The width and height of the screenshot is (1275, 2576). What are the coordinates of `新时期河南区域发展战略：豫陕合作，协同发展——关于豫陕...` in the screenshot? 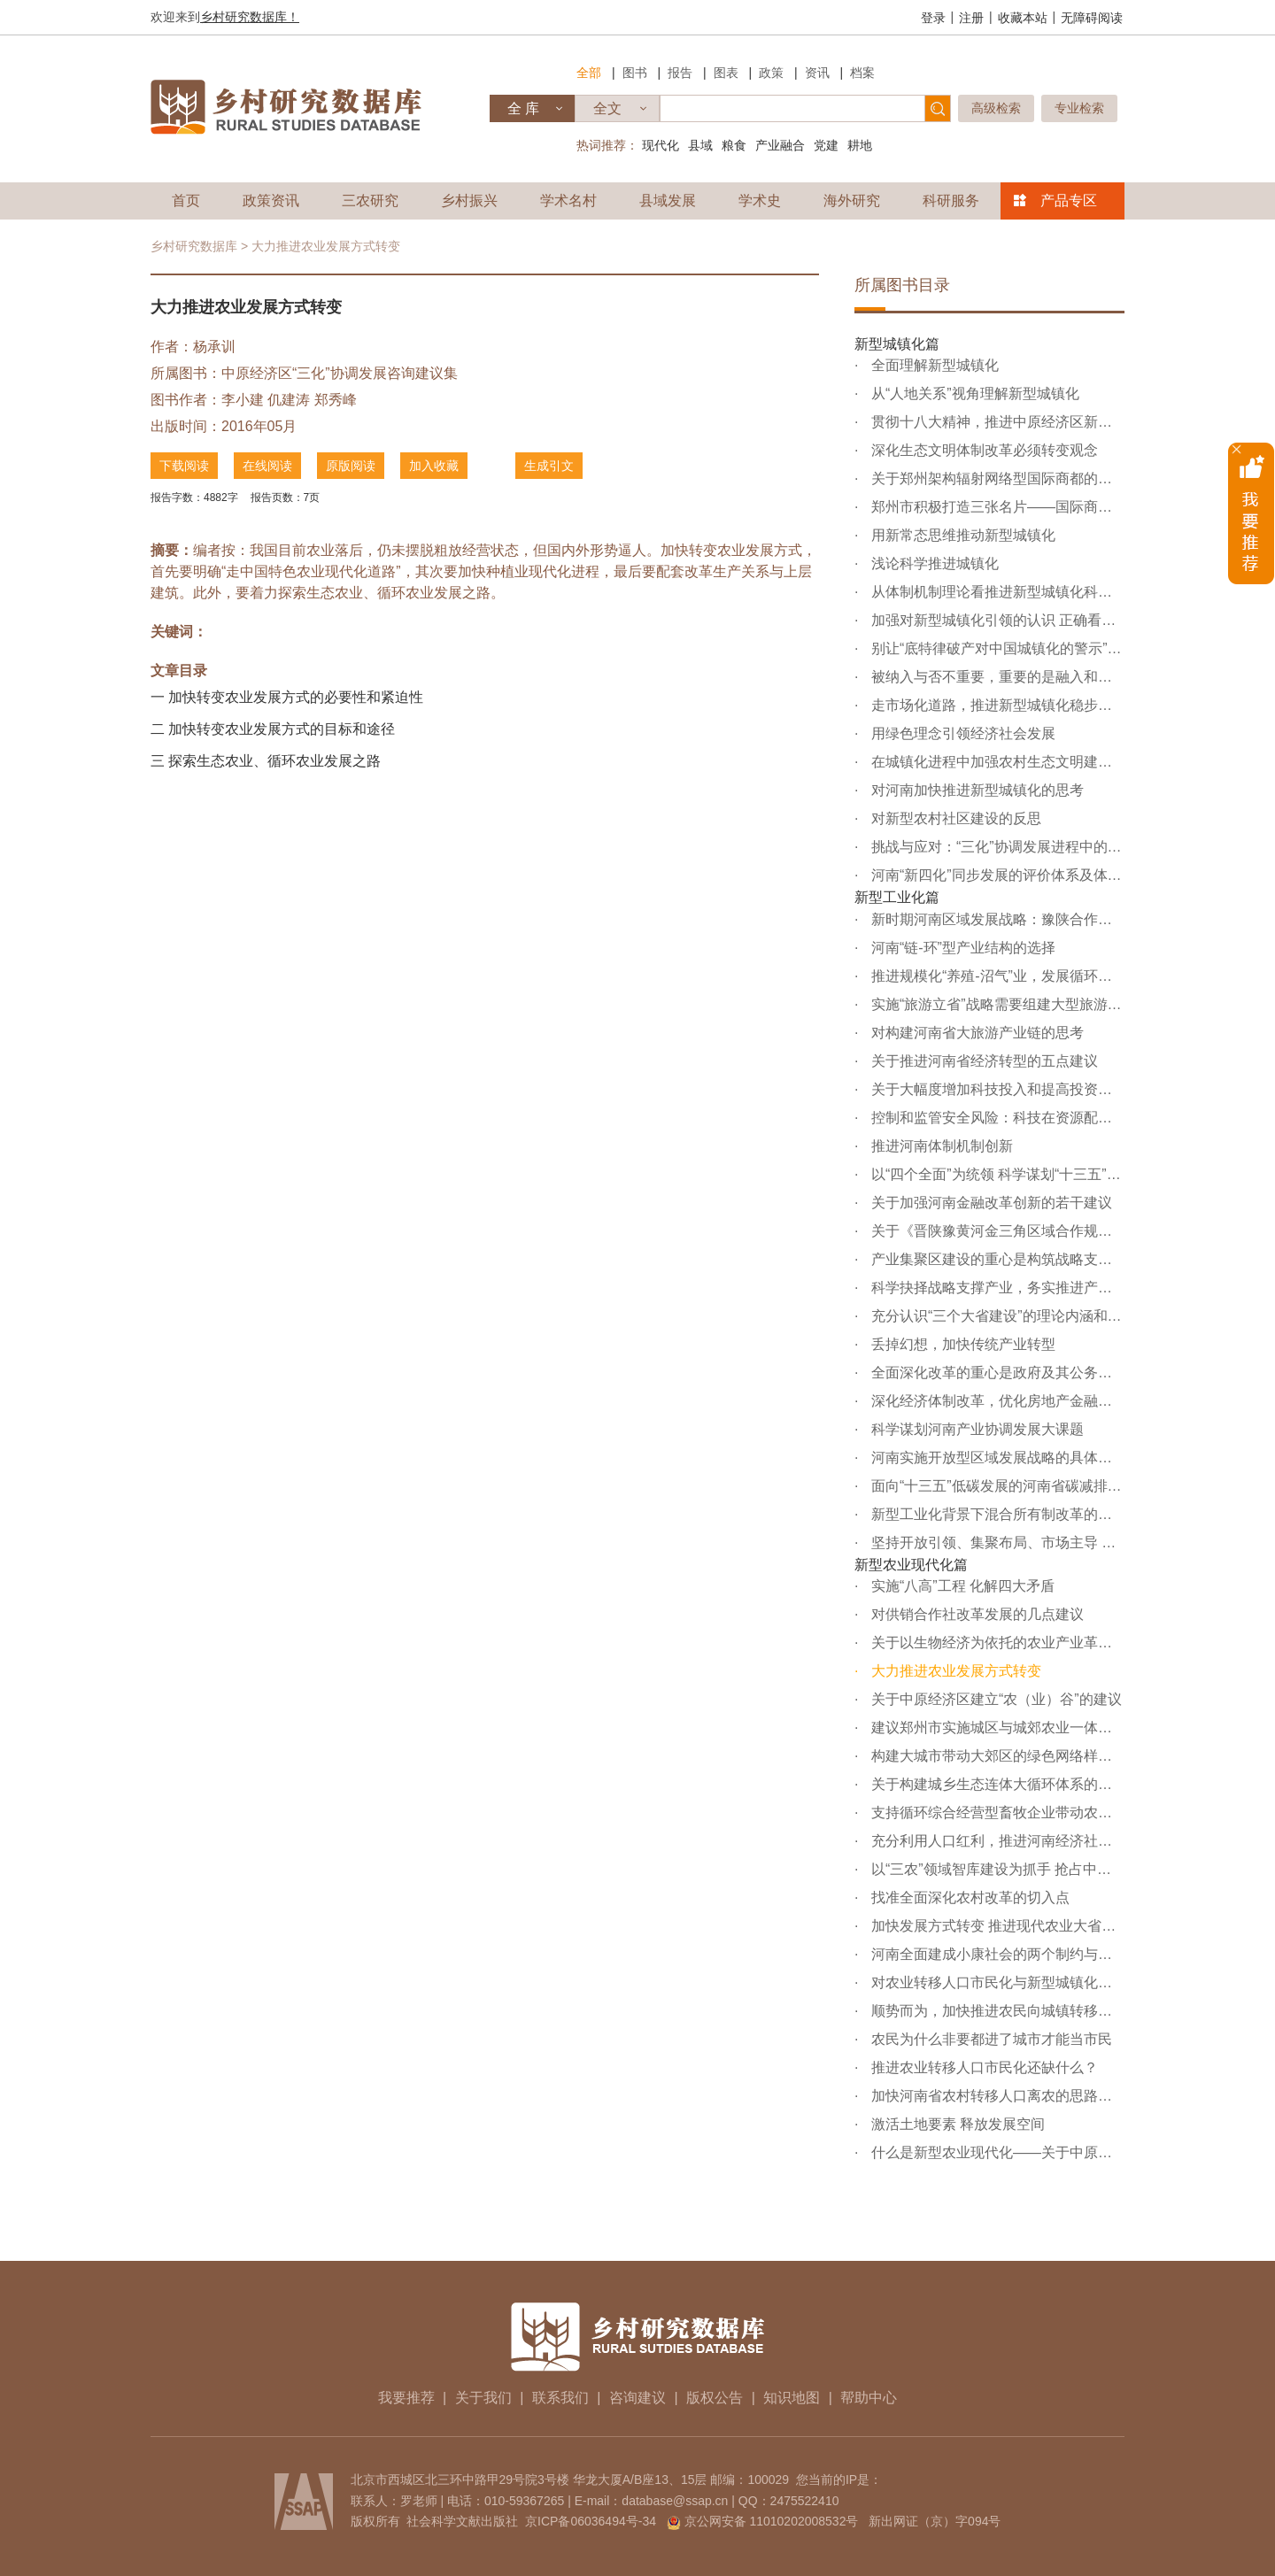 It's located at (995, 919).